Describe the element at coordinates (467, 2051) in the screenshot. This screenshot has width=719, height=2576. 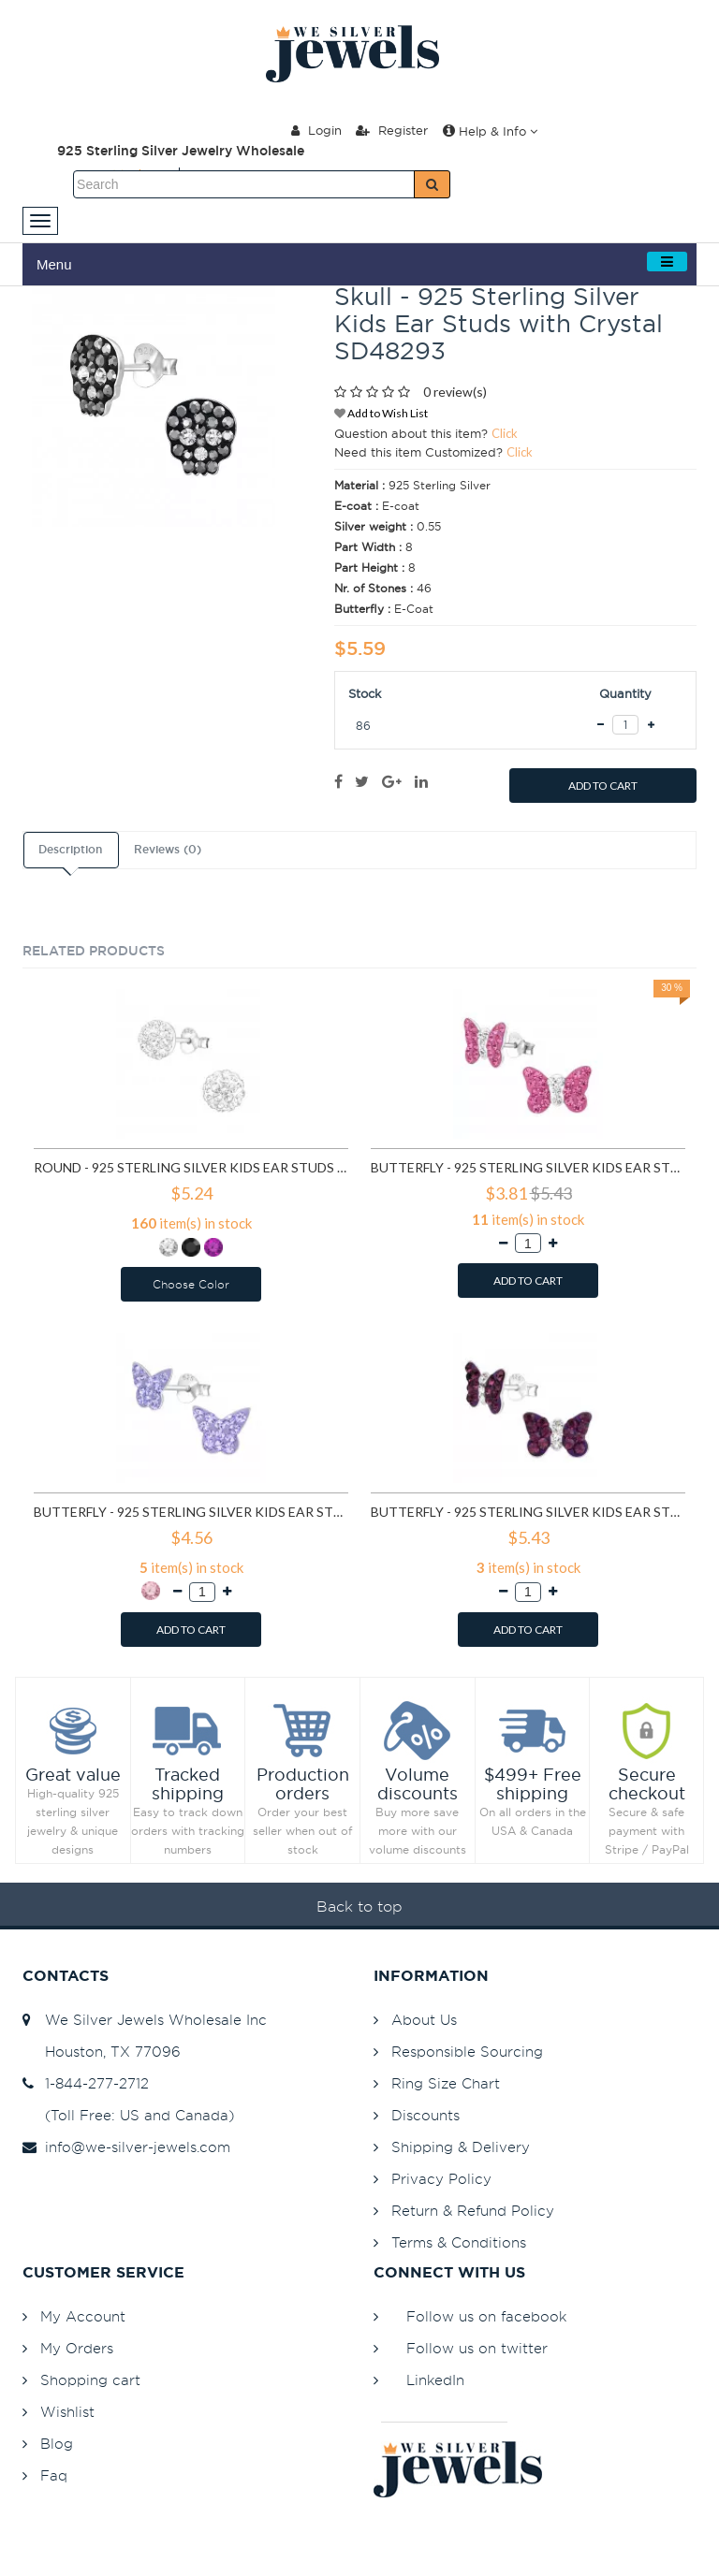
I see `Responsible Sourcing` at that location.